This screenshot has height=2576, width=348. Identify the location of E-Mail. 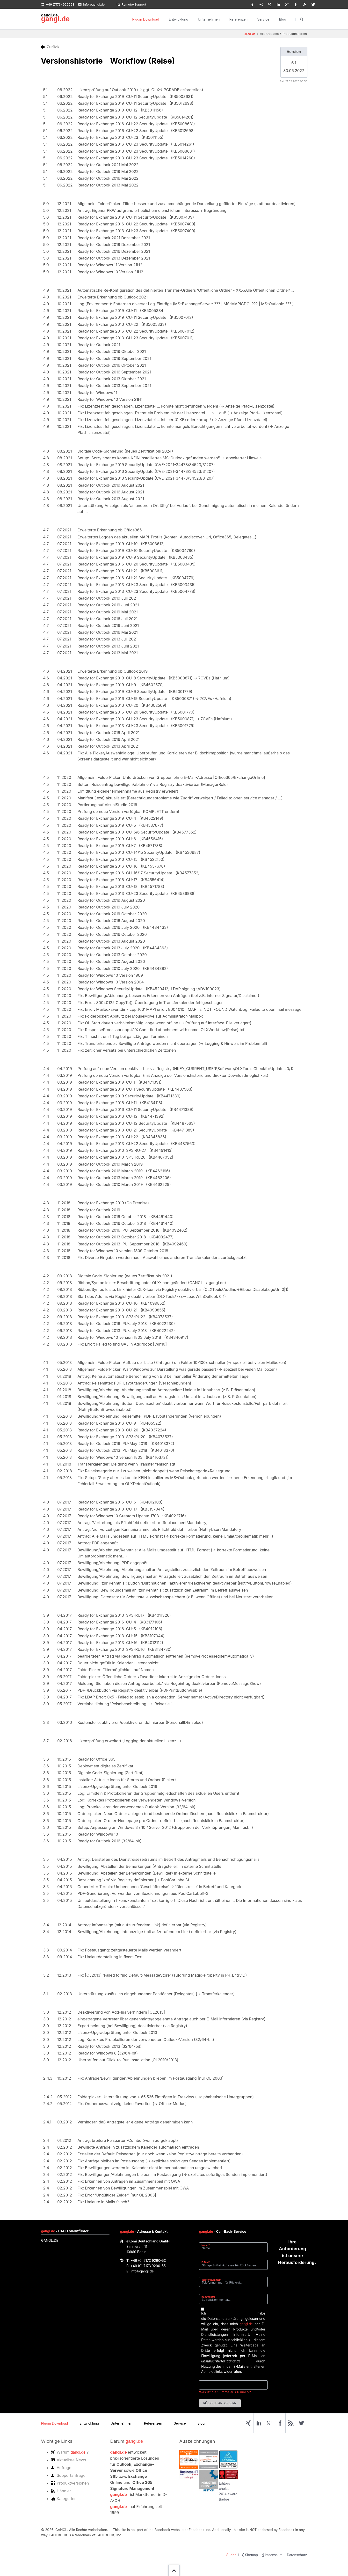
(207, 2262).